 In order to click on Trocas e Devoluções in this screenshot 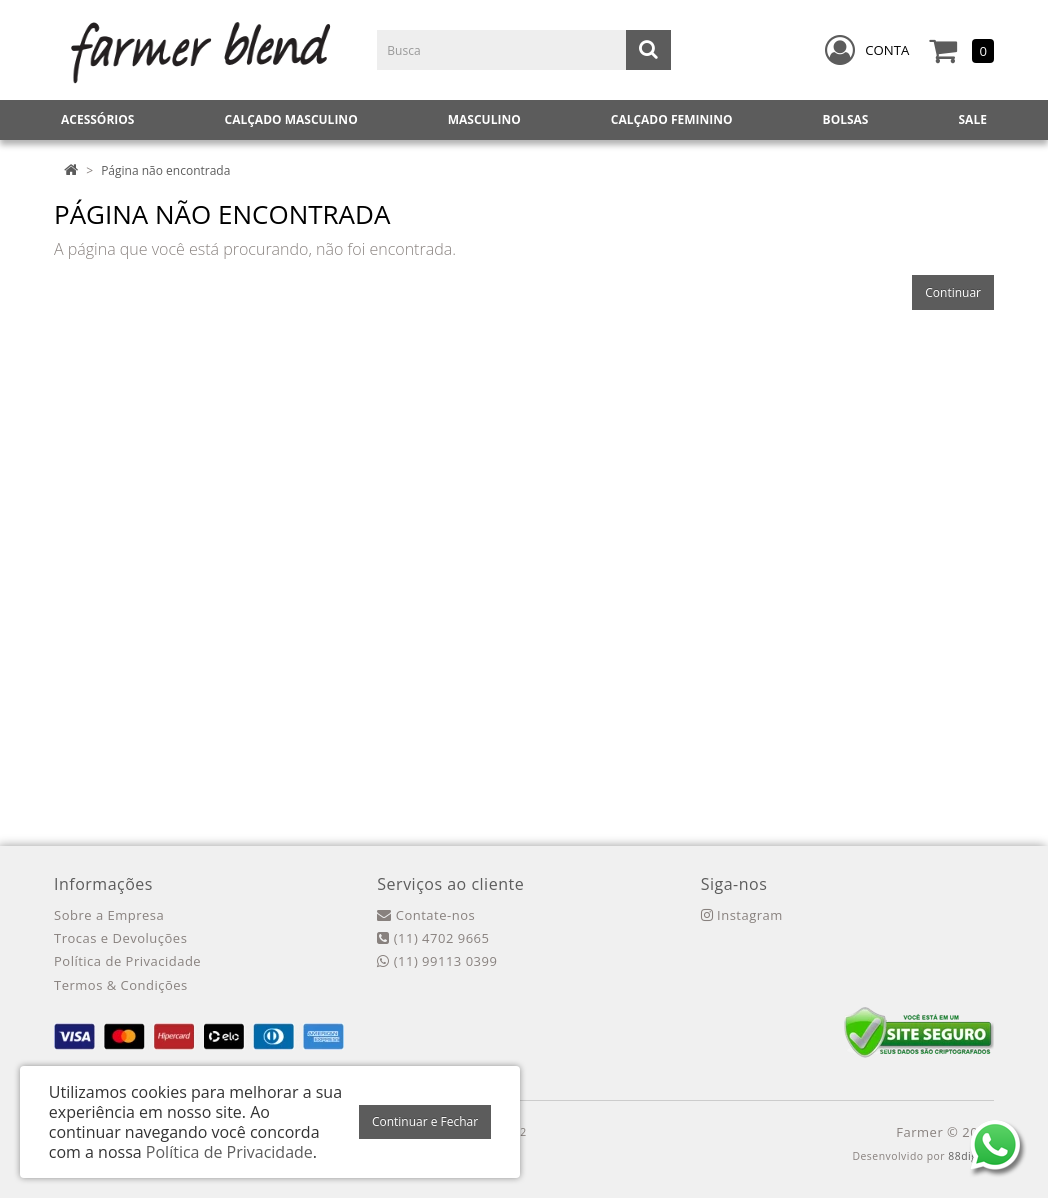, I will do `click(120, 938)`.